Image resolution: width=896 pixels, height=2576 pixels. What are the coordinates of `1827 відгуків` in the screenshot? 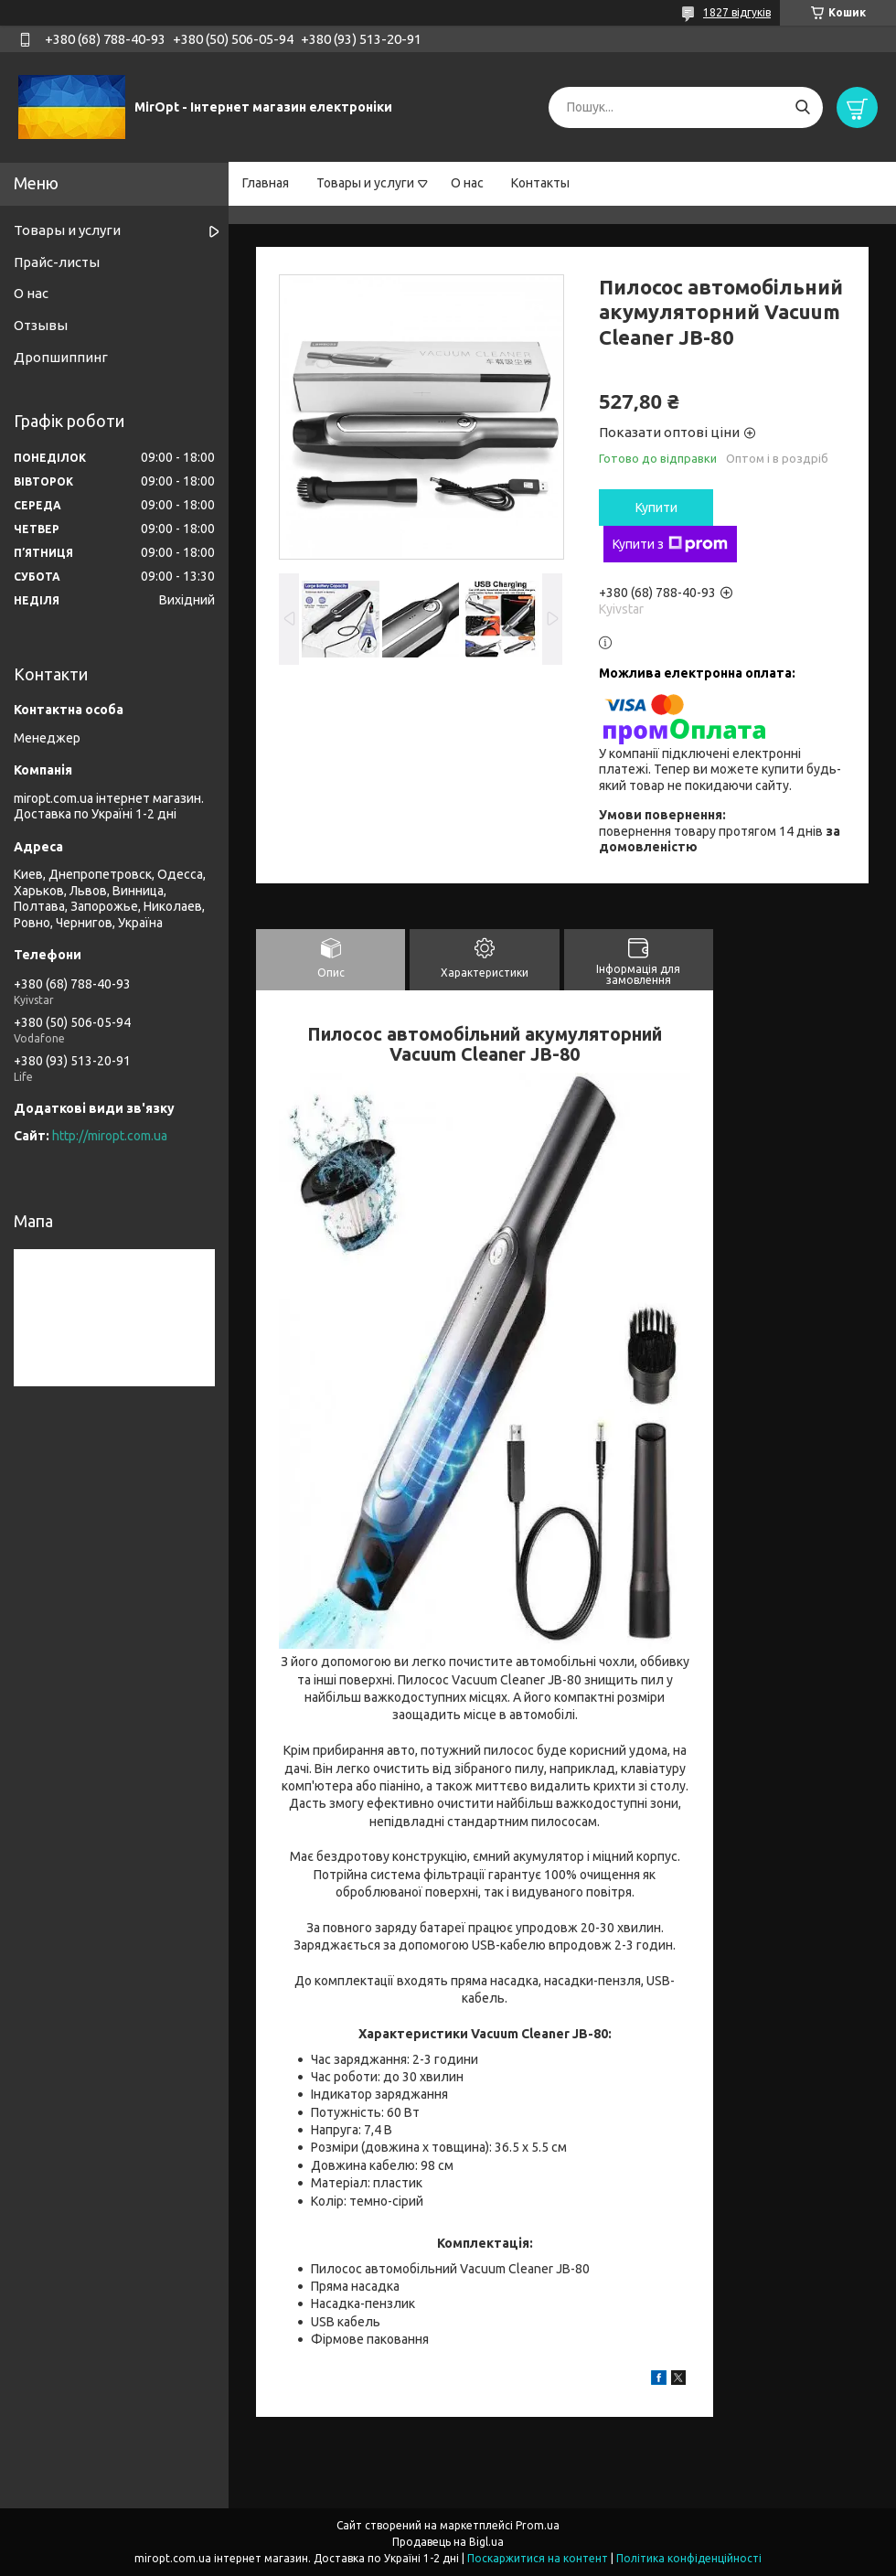 It's located at (737, 12).